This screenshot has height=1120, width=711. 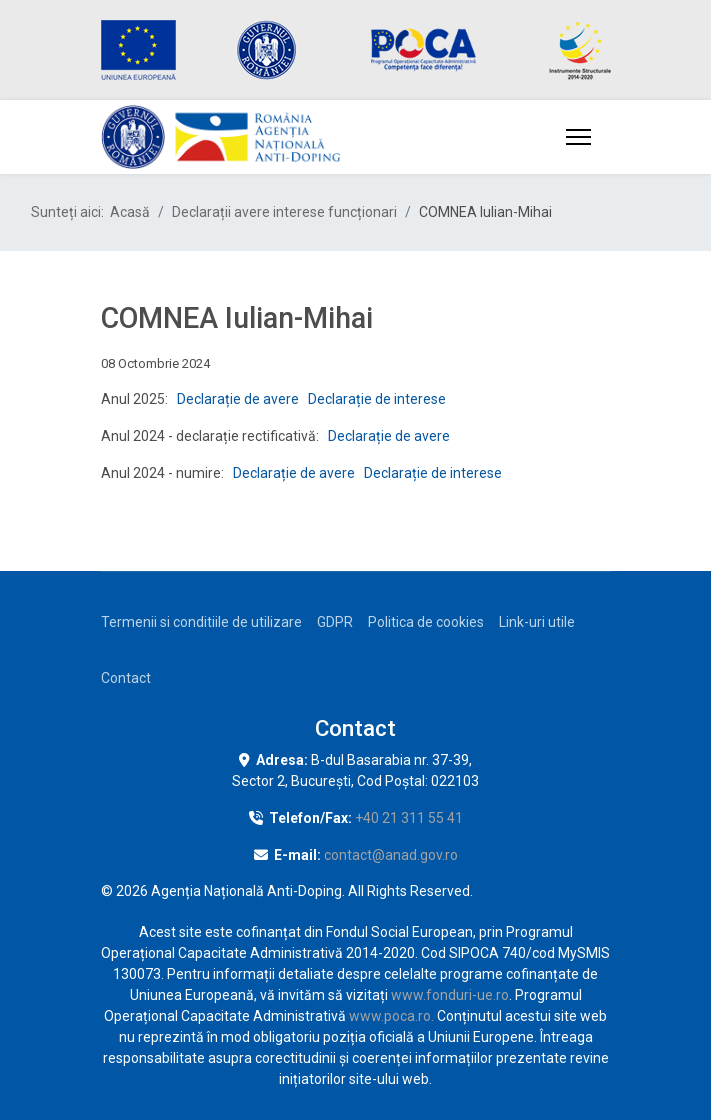 What do you see at coordinates (335, 622) in the screenshot?
I see `GDPR` at bounding box center [335, 622].